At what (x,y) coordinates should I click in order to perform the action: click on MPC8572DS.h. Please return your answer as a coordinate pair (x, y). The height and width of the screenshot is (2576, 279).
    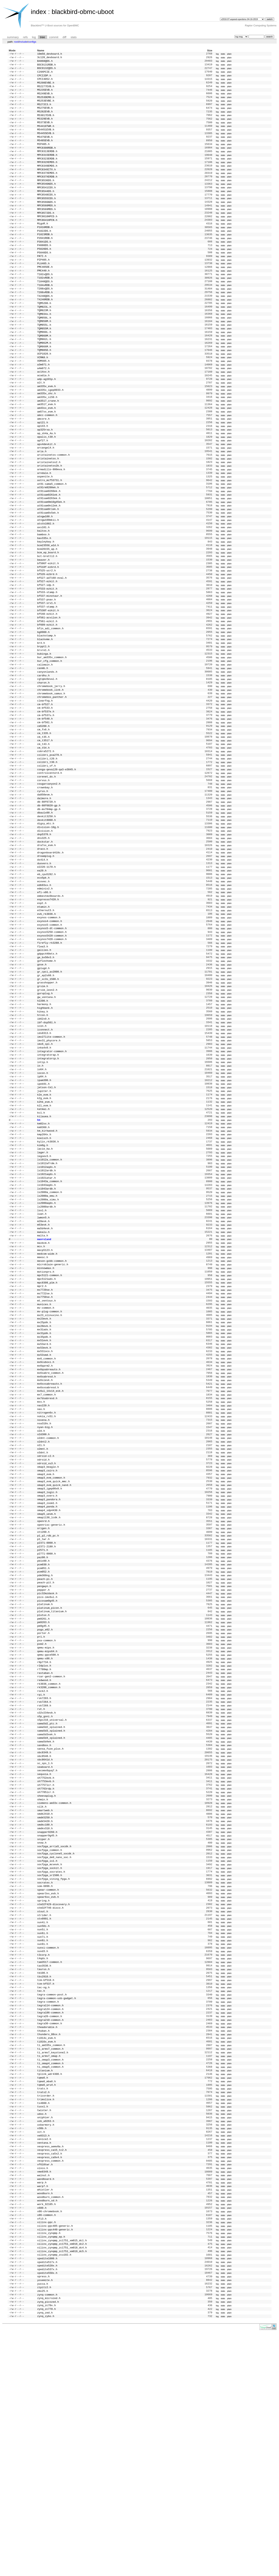
    Looking at the image, I should click on (45, 230).